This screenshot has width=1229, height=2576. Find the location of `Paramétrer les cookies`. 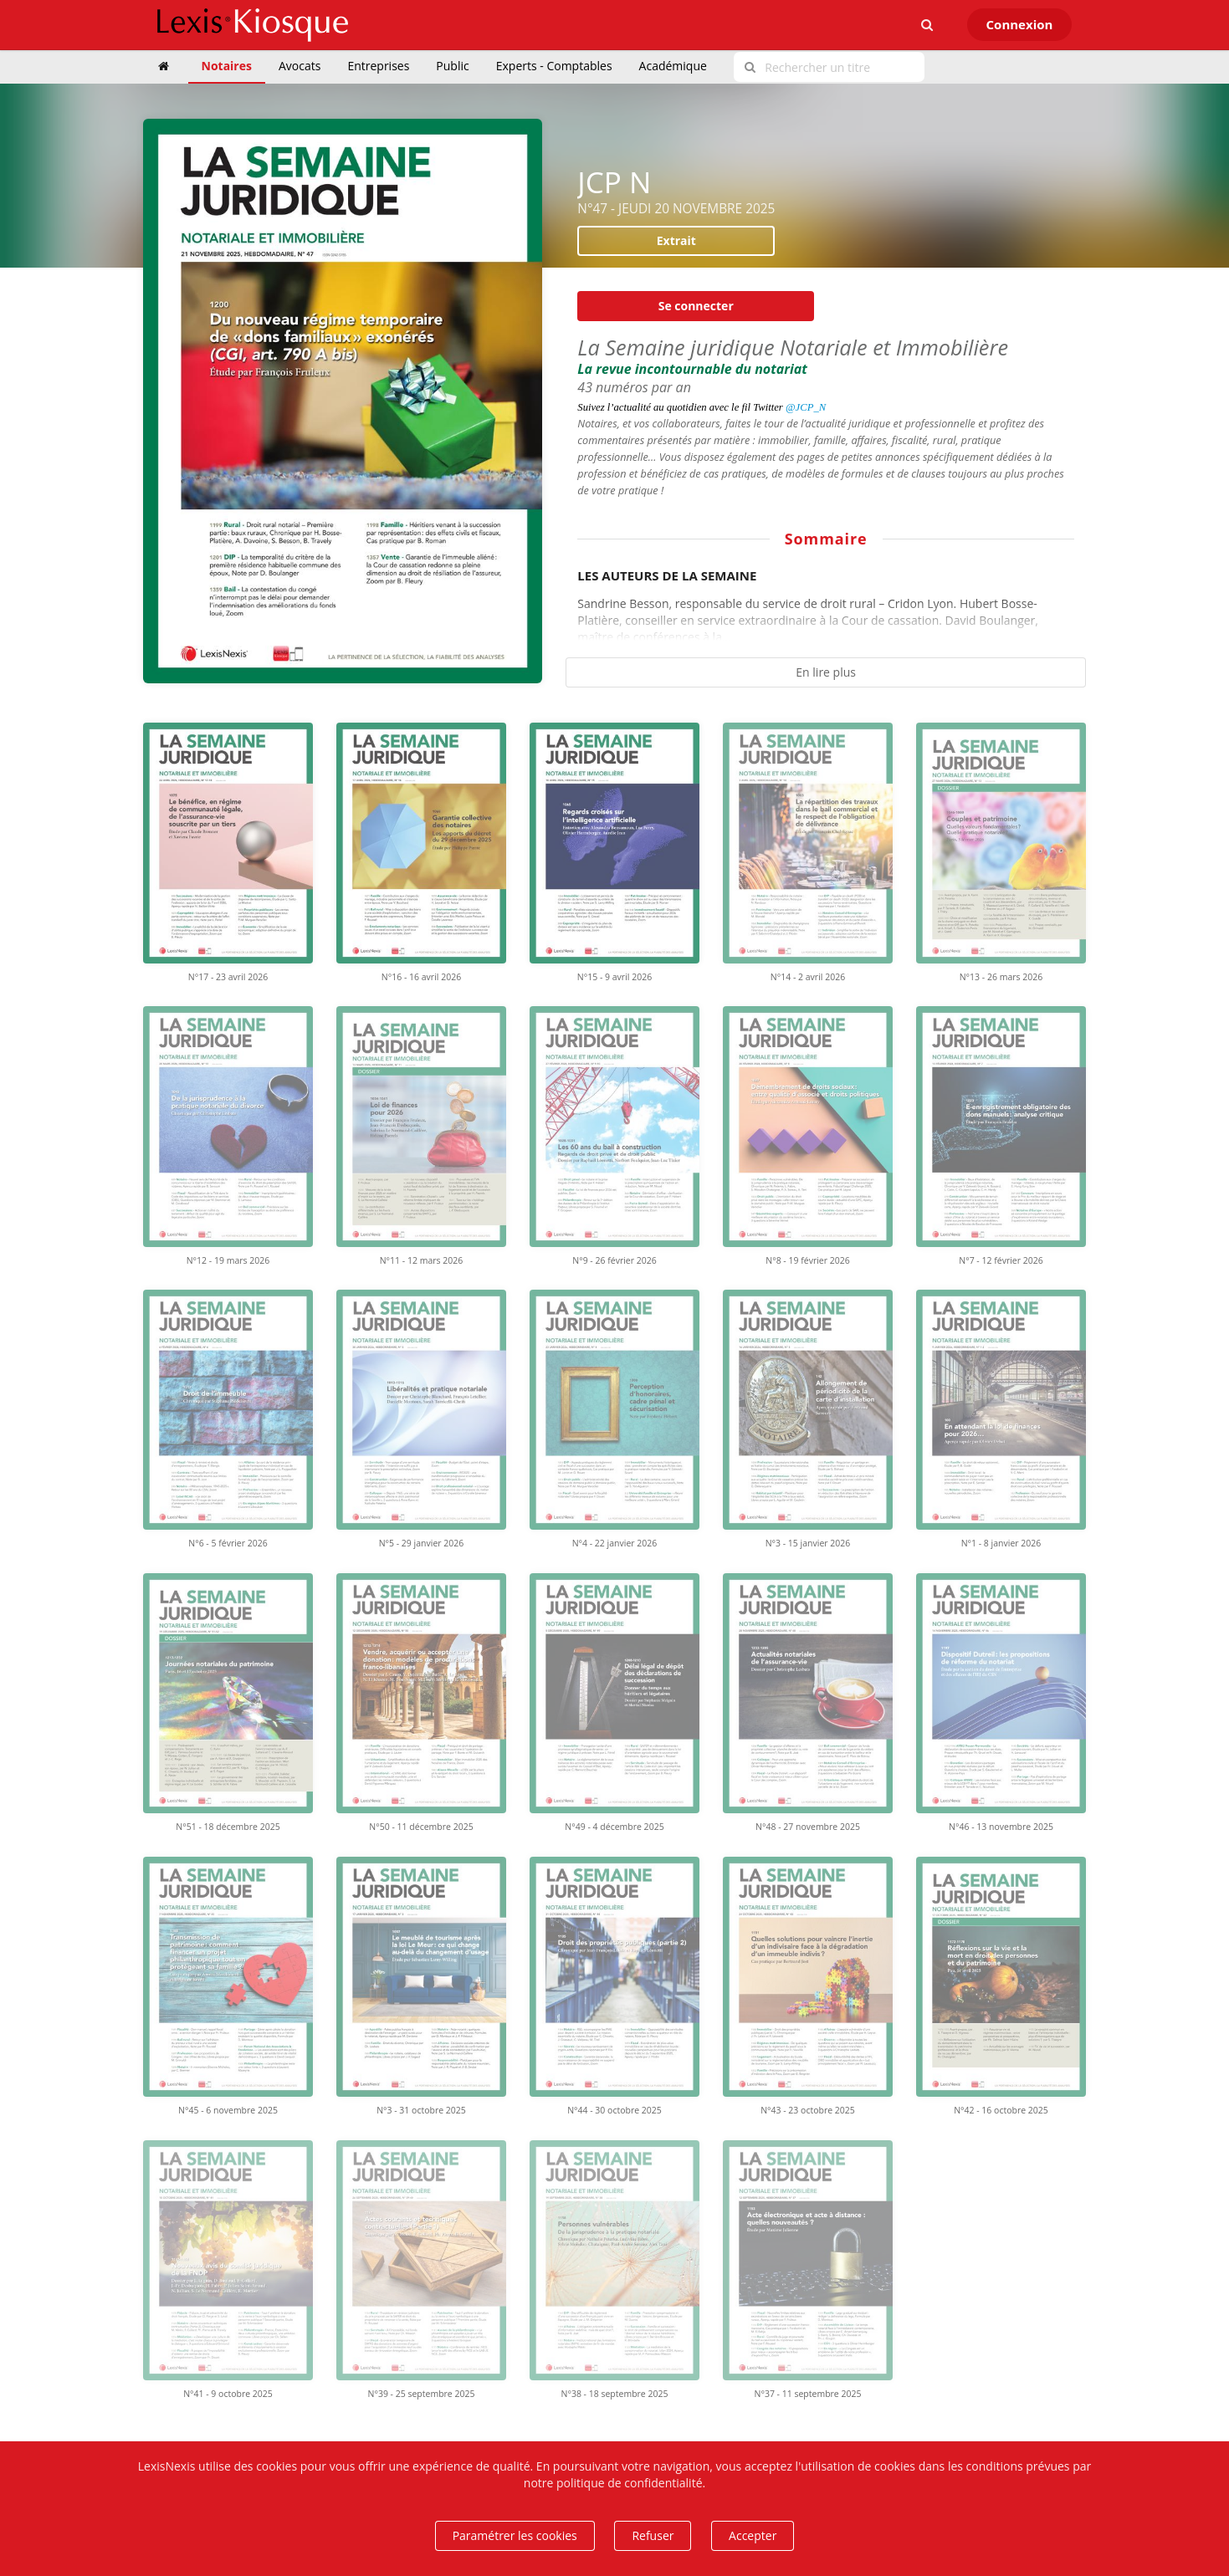

Paramétrer les cookies is located at coordinates (515, 2535).